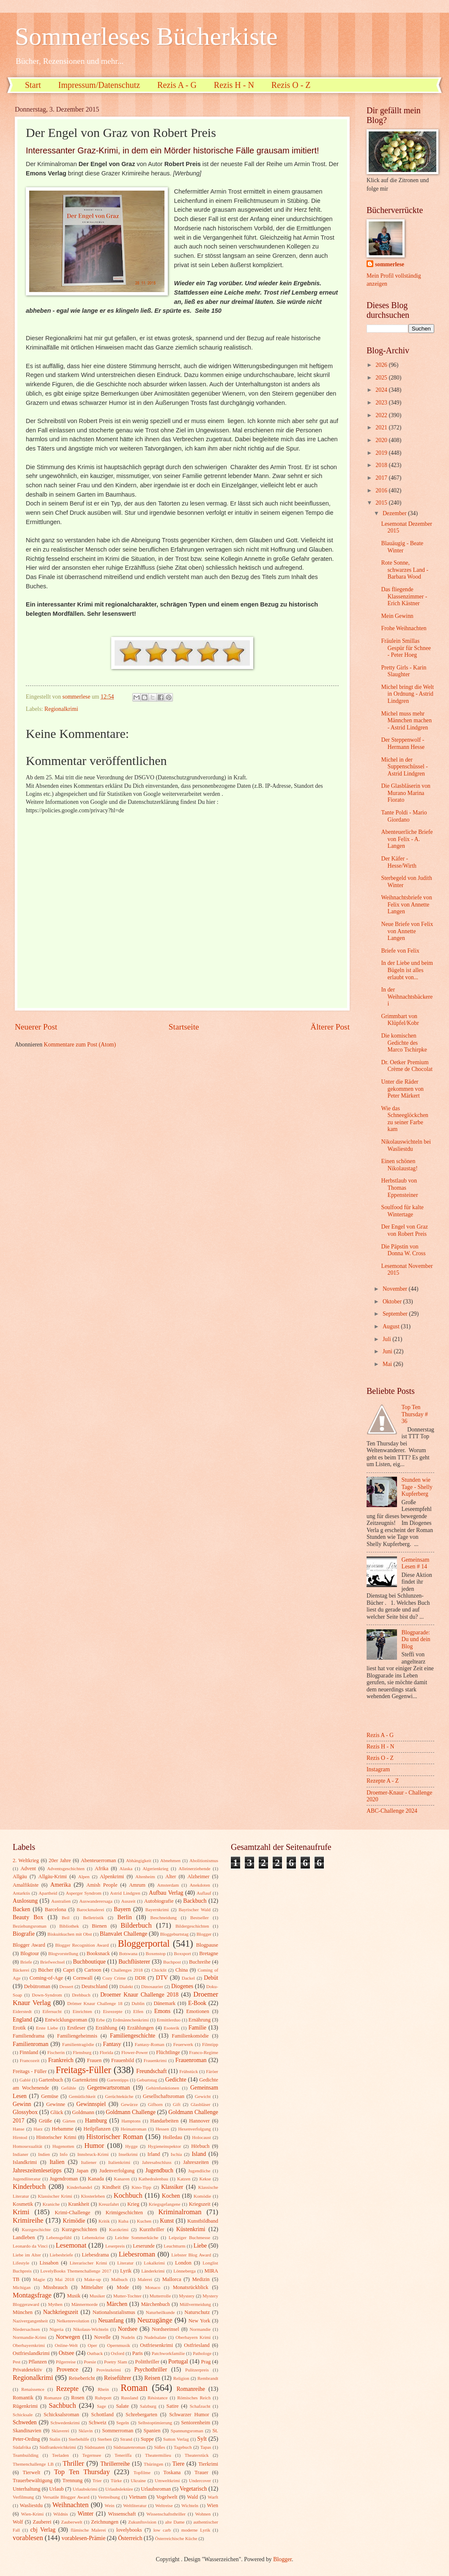 This screenshot has width=449, height=2576. What do you see at coordinates (131, 2146) in the screenshot?
I see `Hygge` at bounding box center [131, 2146].